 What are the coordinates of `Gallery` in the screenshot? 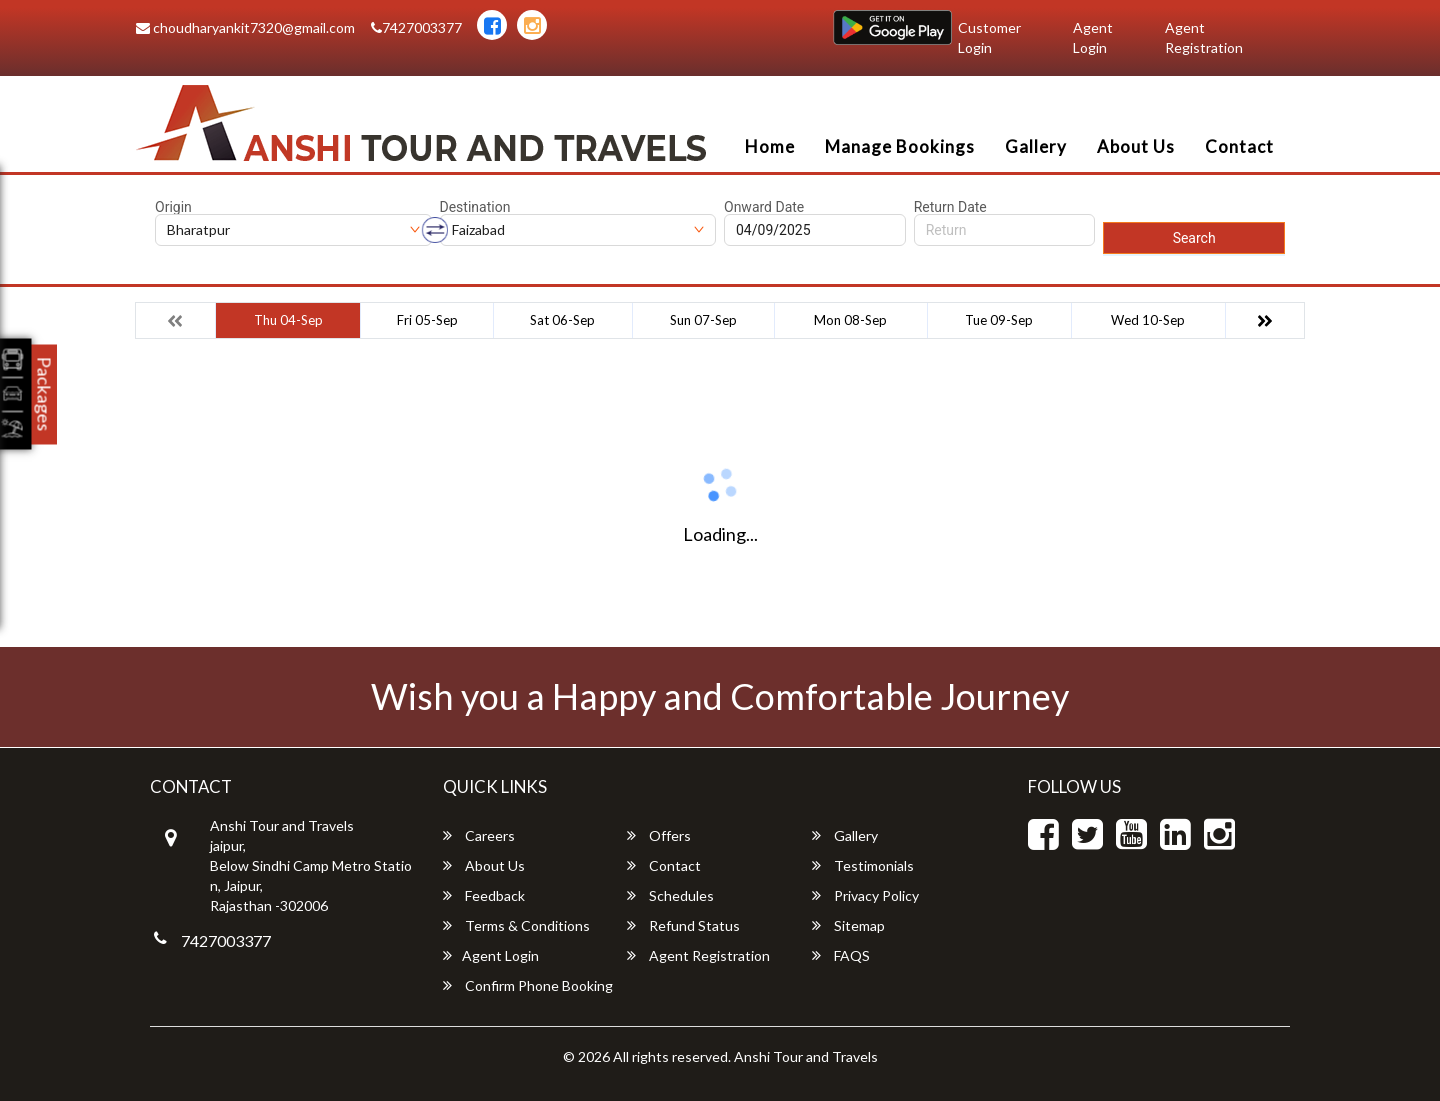 It's located at (1036, 146).